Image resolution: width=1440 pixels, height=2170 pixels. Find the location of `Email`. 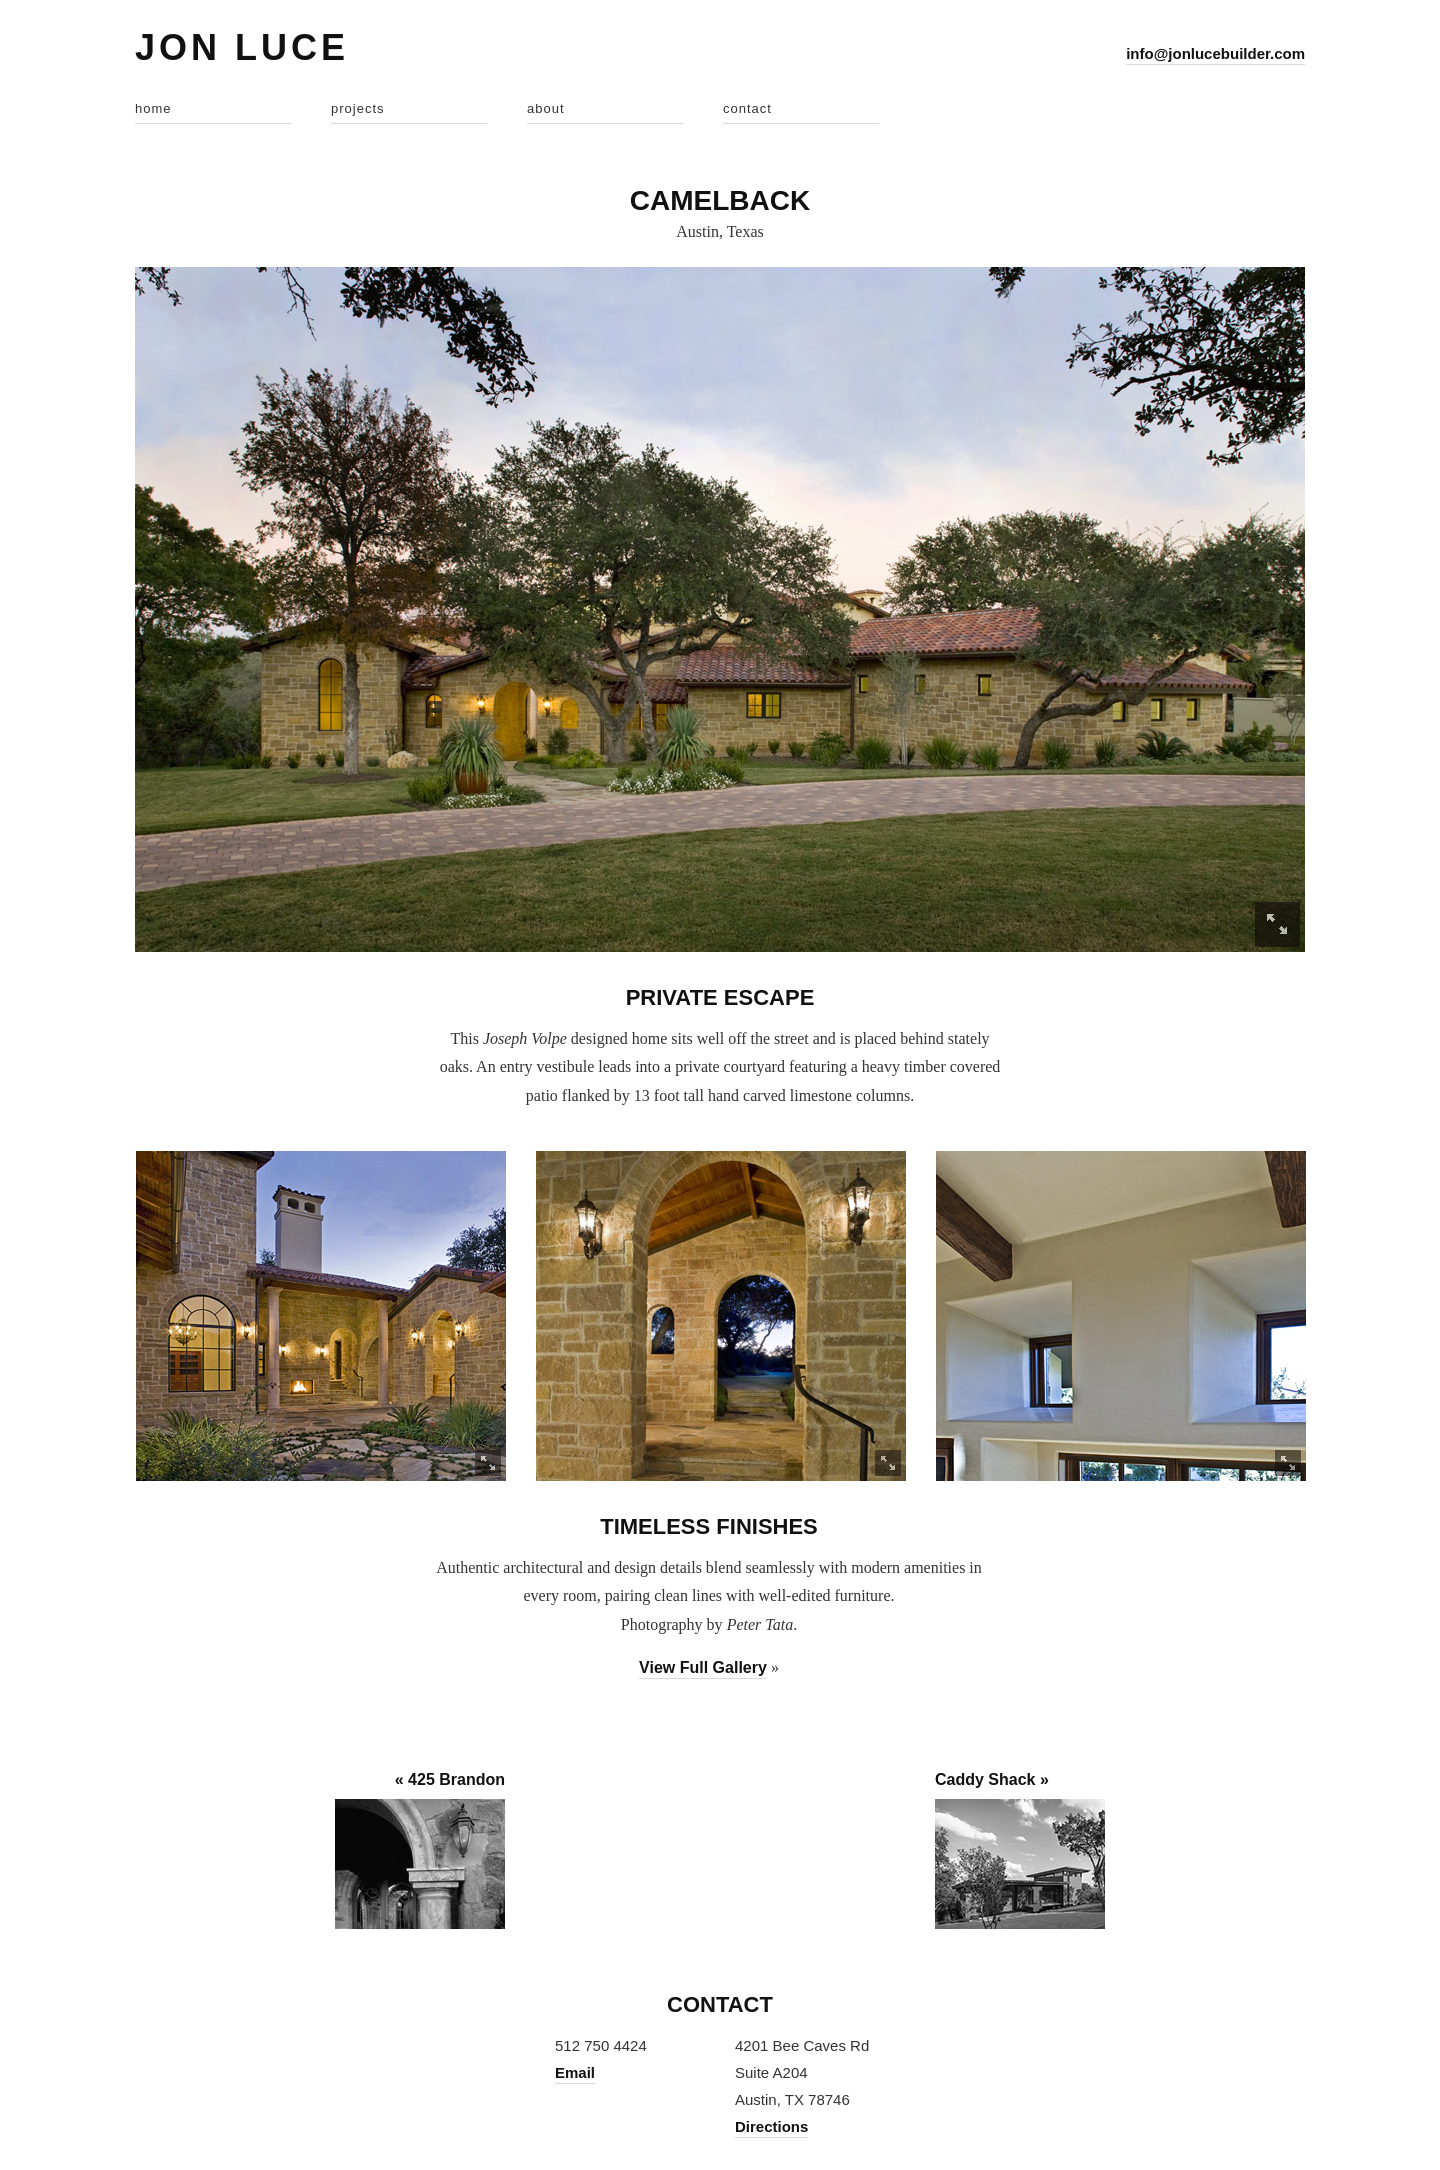

Email is located at coordinates (575, 2072).